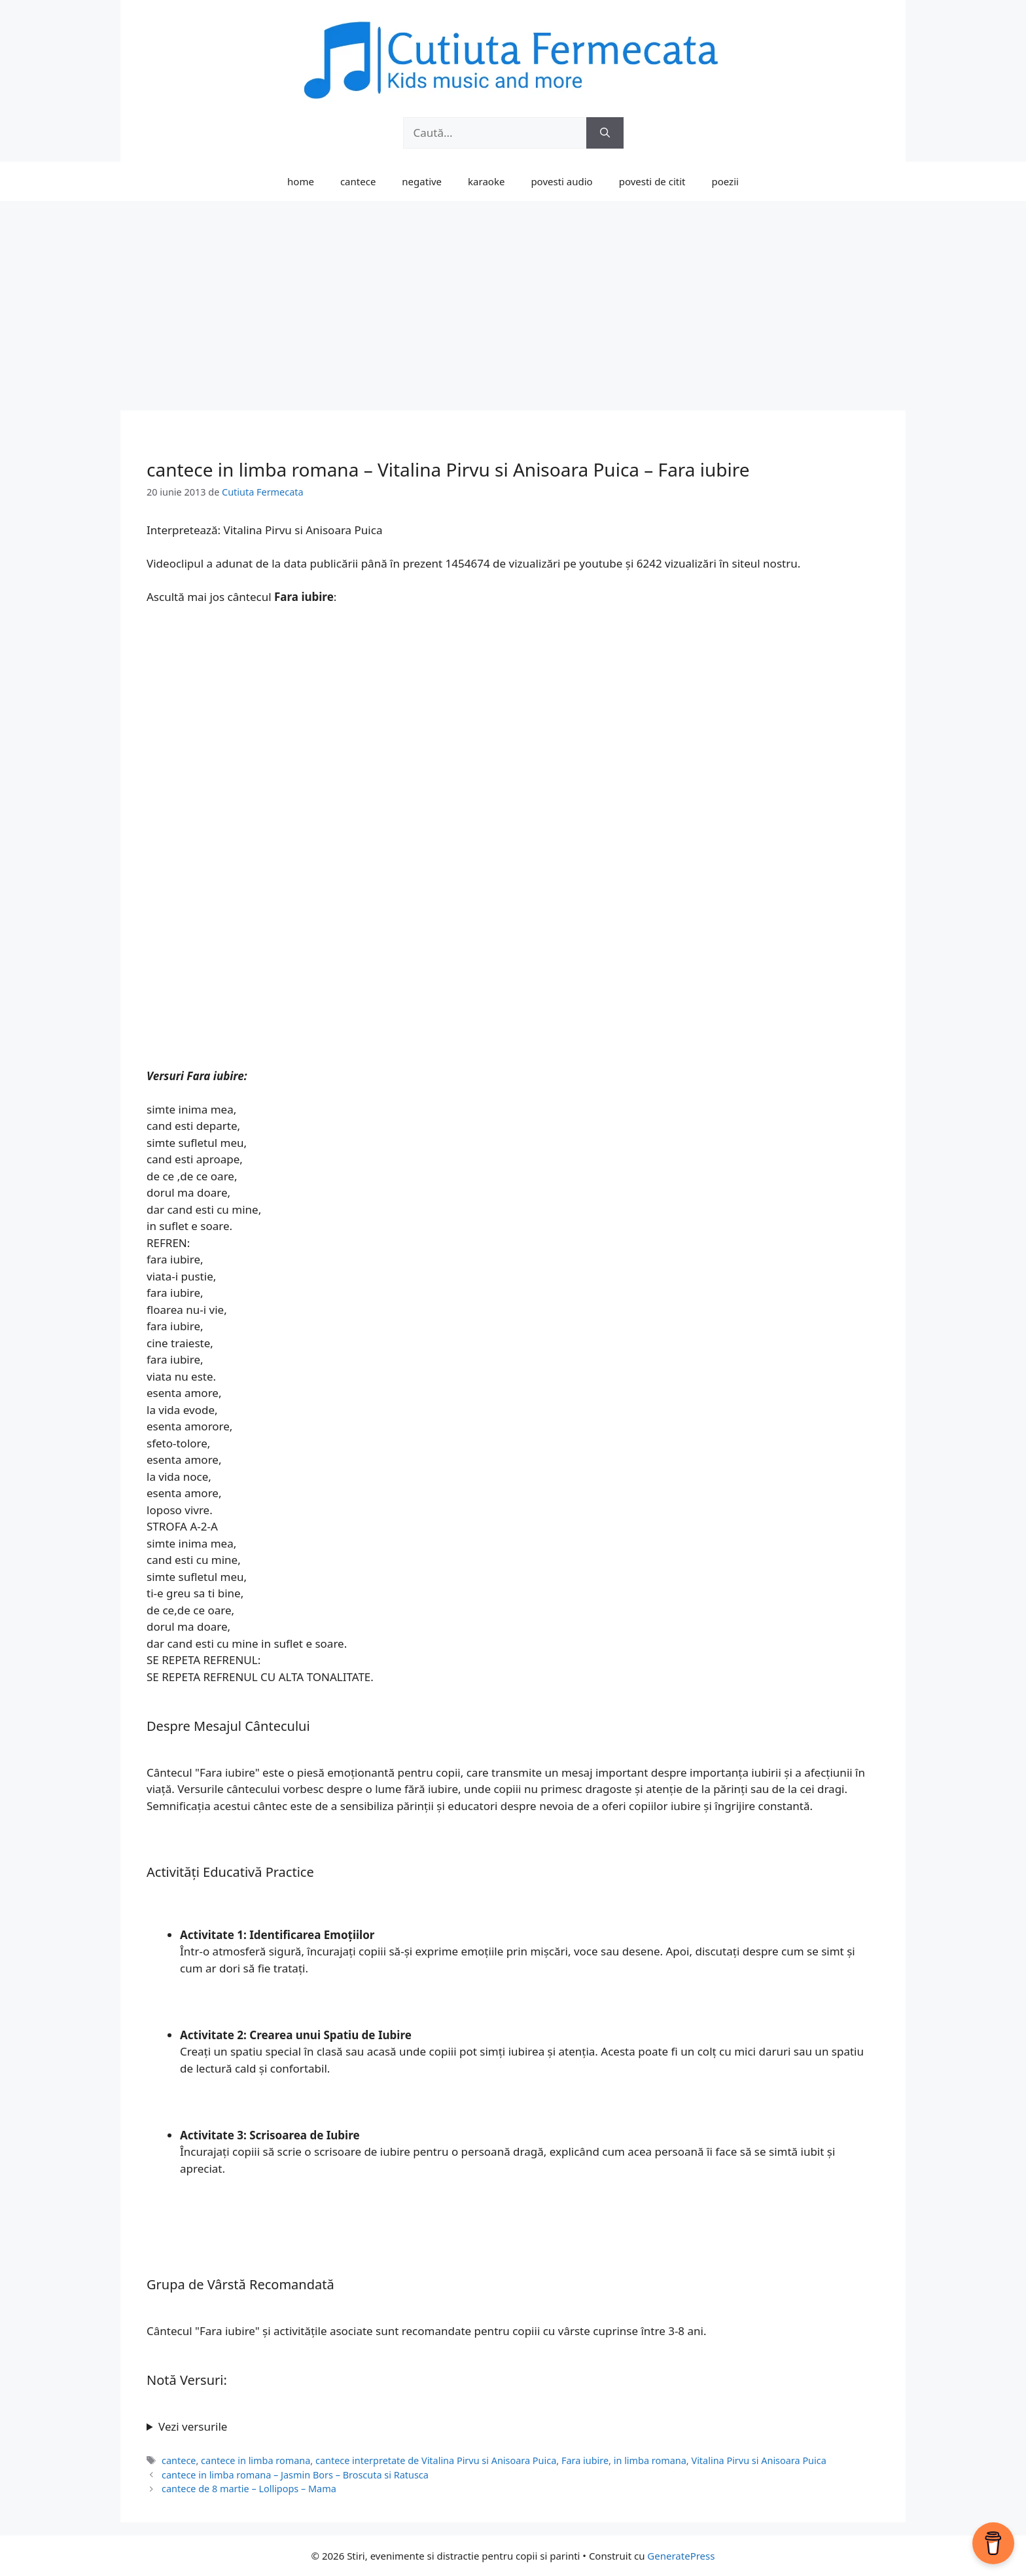  Describe the element at coordinates (513, 2426) in the screenshot. I see `[wbcr_php_snippet id = "100114973"]` at that location.